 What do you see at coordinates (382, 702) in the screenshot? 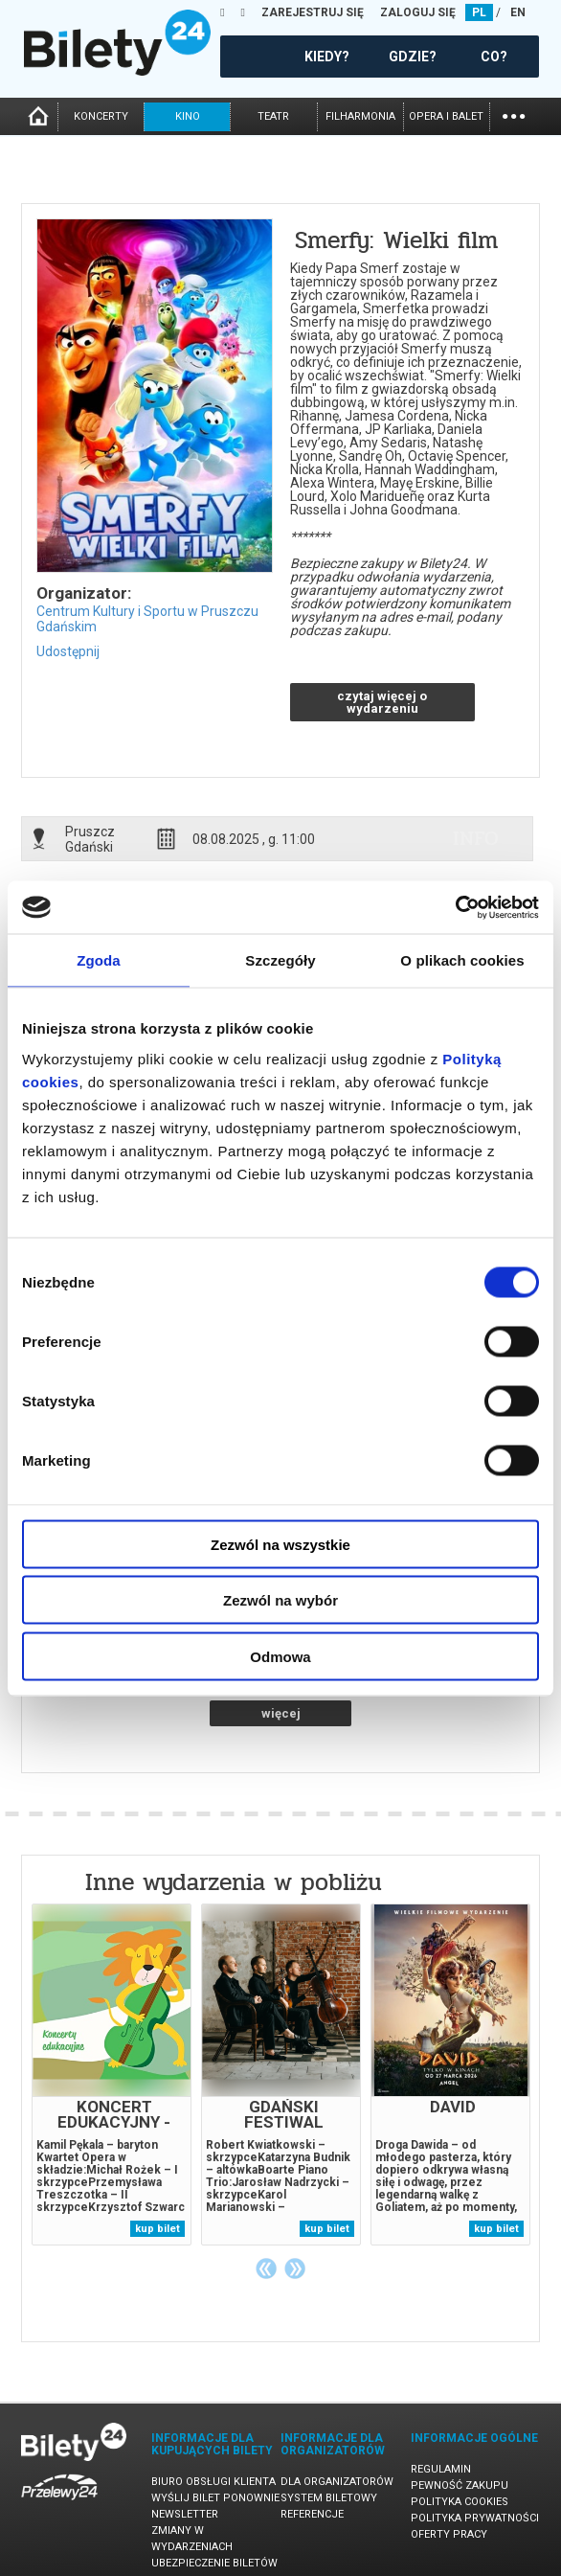
I see `czytaj więcej o wydarzeniu` at bounding box center [382, 702].